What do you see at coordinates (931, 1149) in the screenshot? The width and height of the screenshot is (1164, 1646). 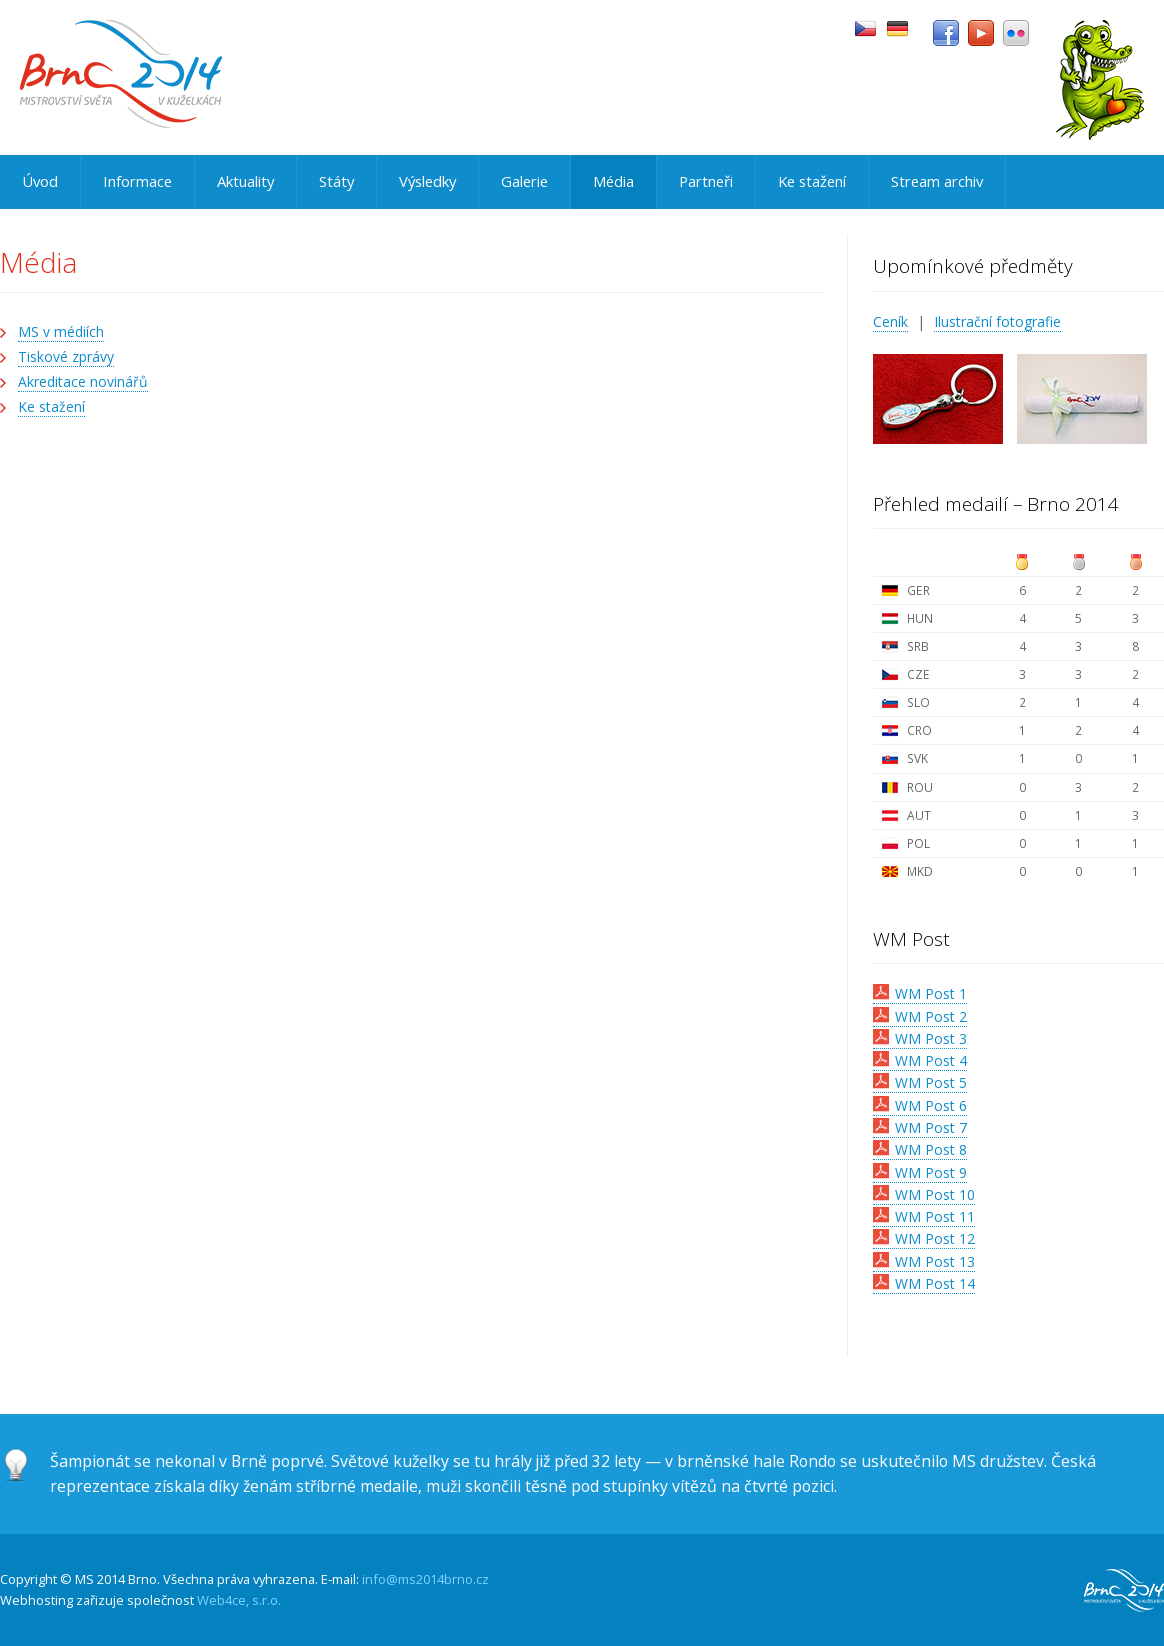 I see `WM Post 8` at bounding box center [931, 1149].